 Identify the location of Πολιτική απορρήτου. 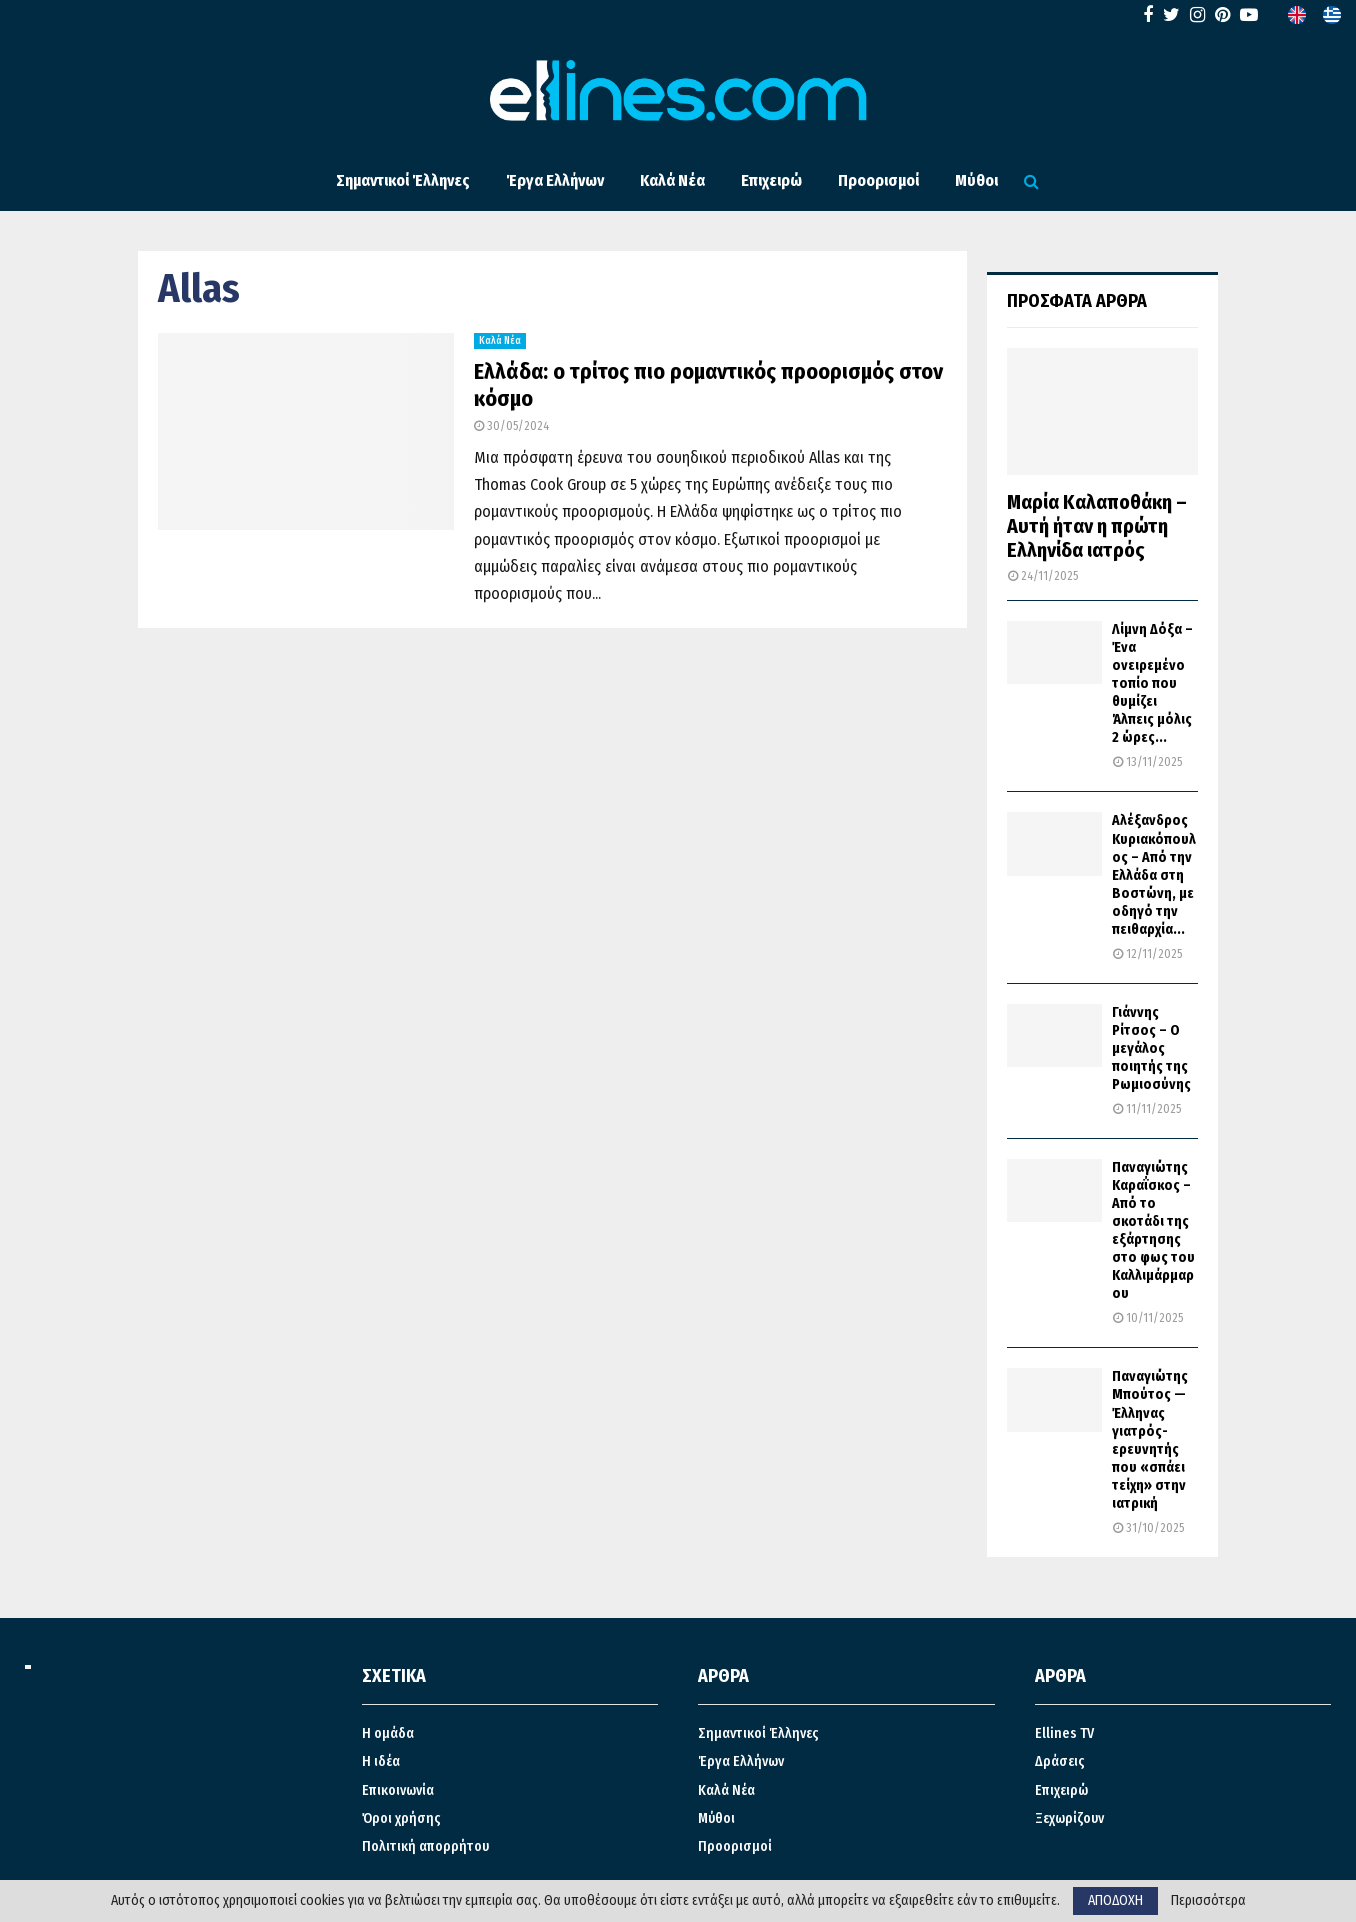
(425, 1846).